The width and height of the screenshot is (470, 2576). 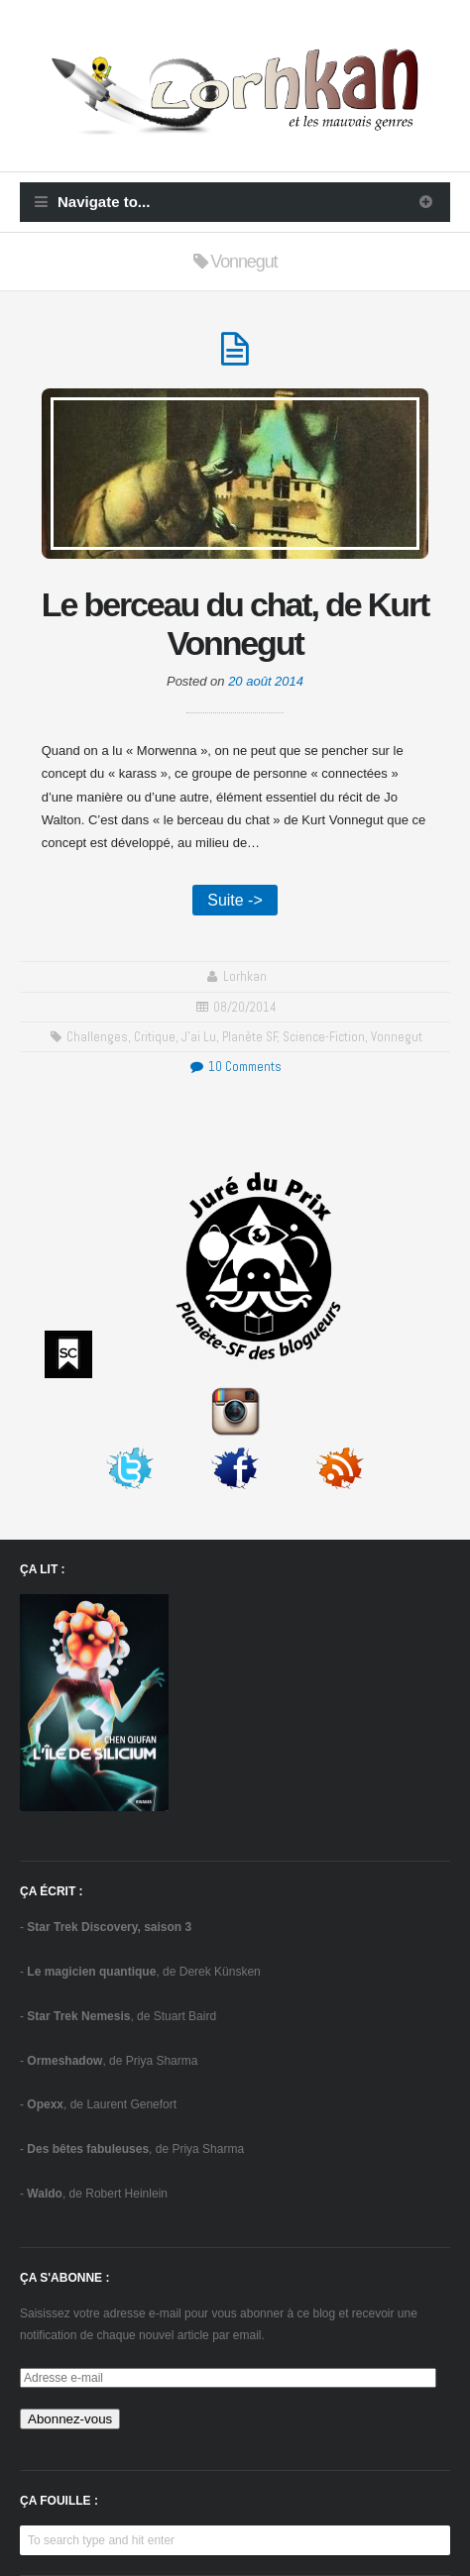 What do you see at coordinates (265, 681) in the screenshot?
I see `20 août 2014` at bounding box center [265, 681].